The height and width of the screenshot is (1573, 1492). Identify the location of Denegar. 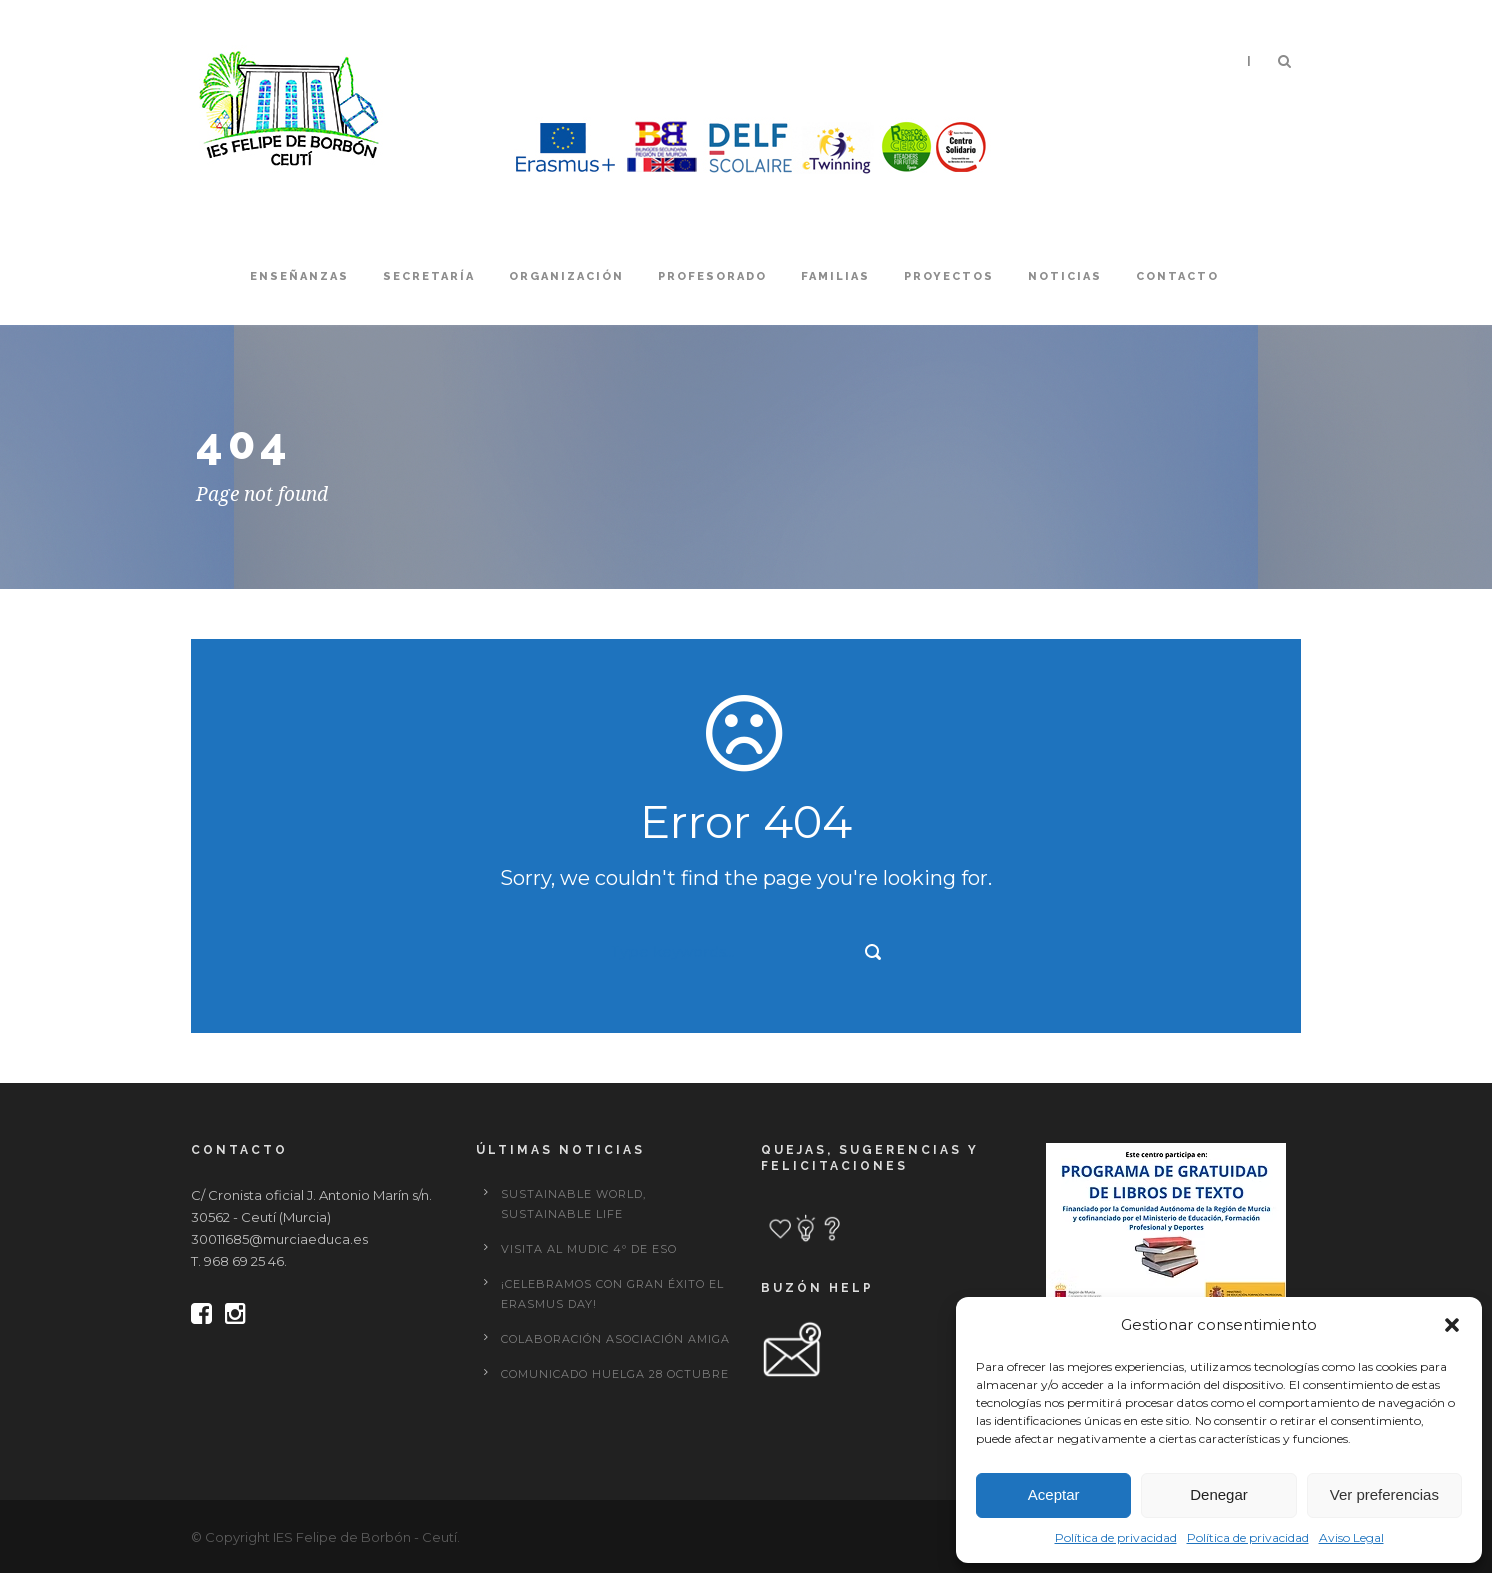
(1219, 1494).